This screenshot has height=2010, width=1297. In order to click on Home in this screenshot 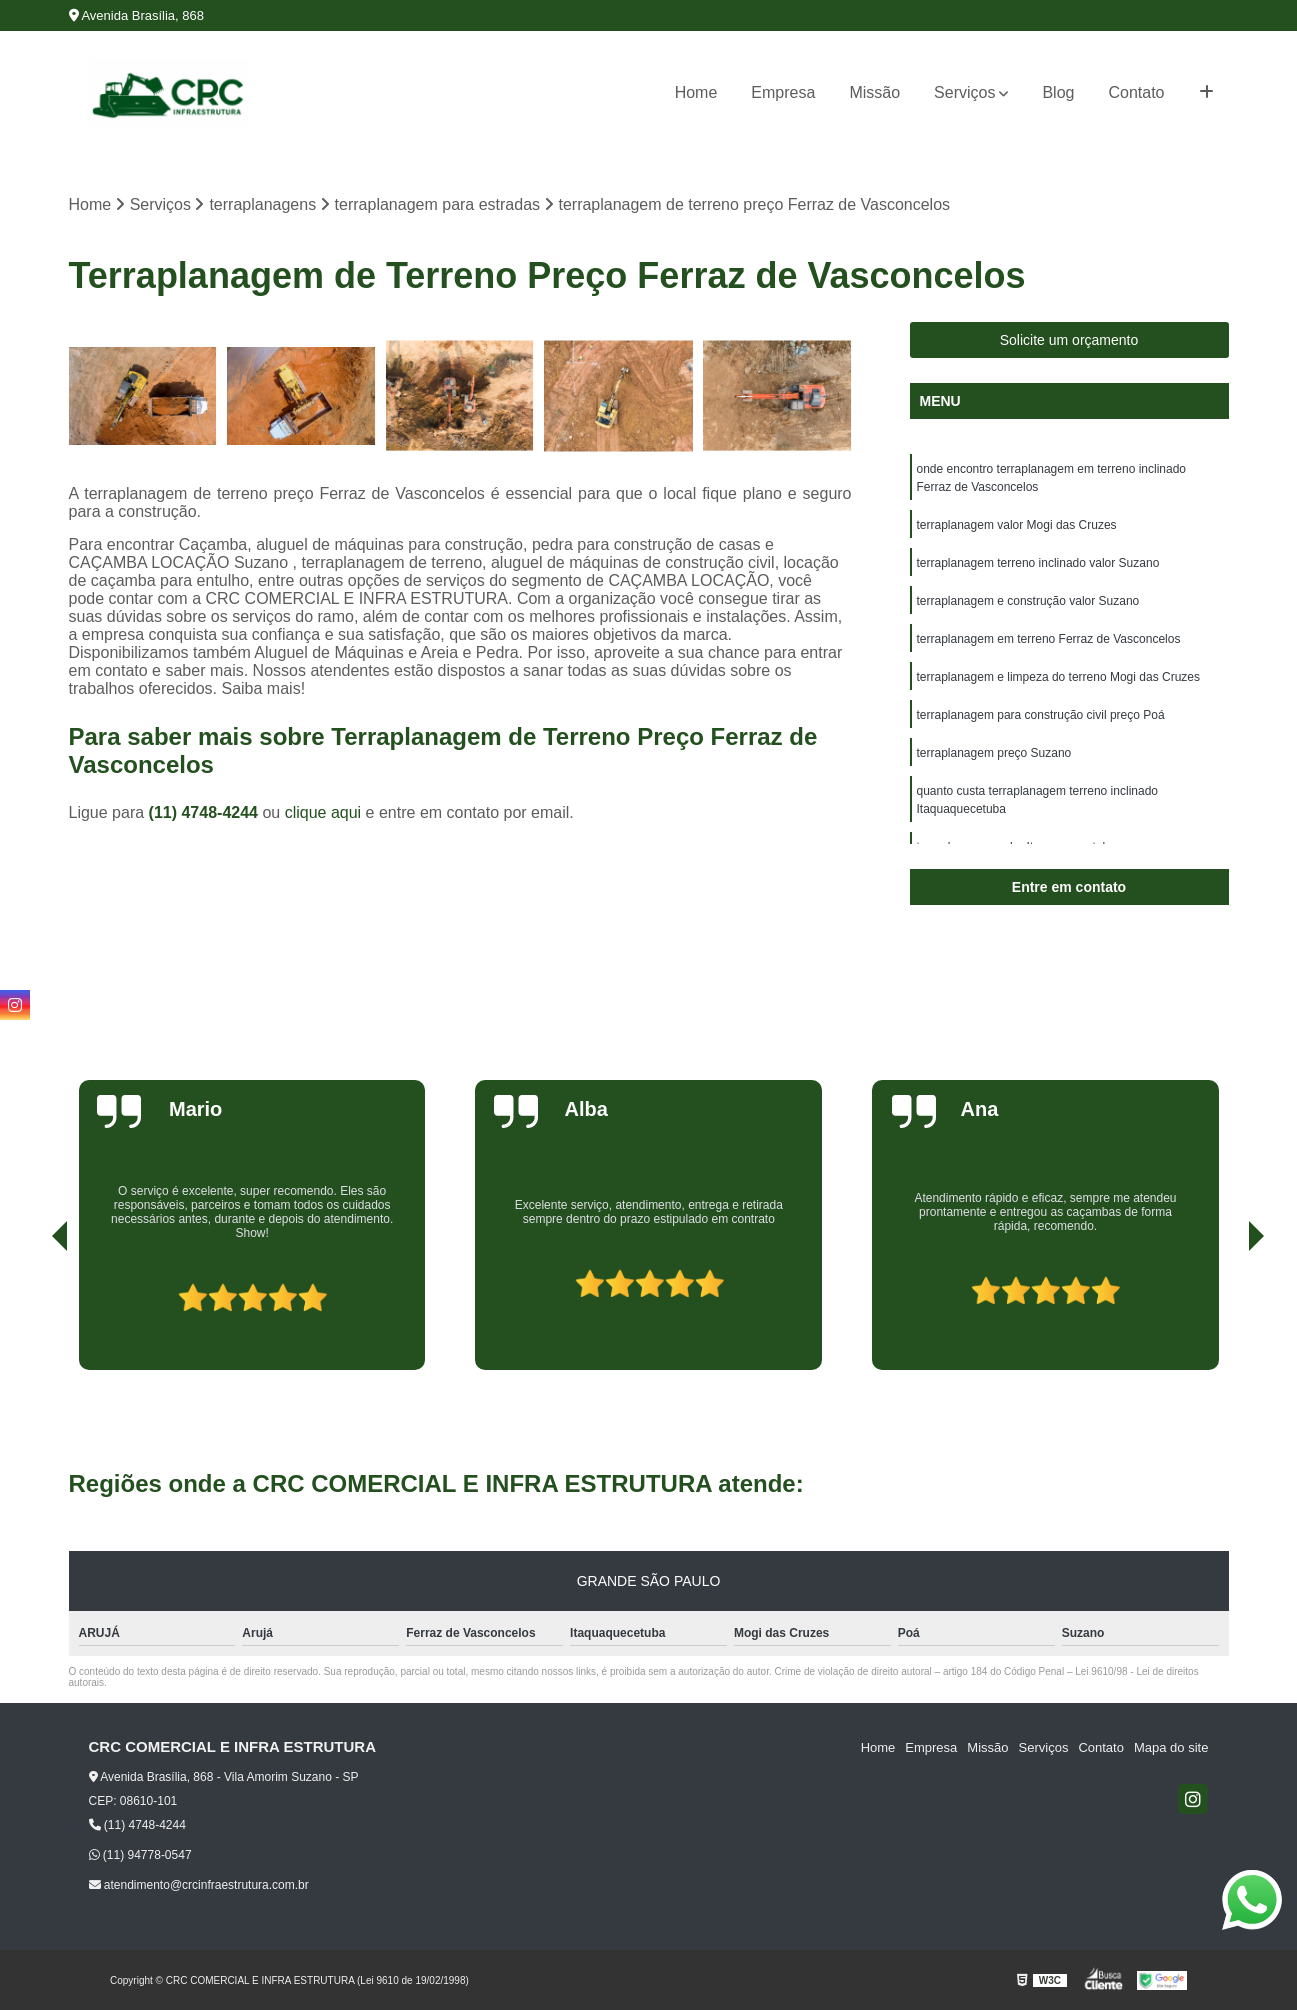, I will do `click(696, 92)`.